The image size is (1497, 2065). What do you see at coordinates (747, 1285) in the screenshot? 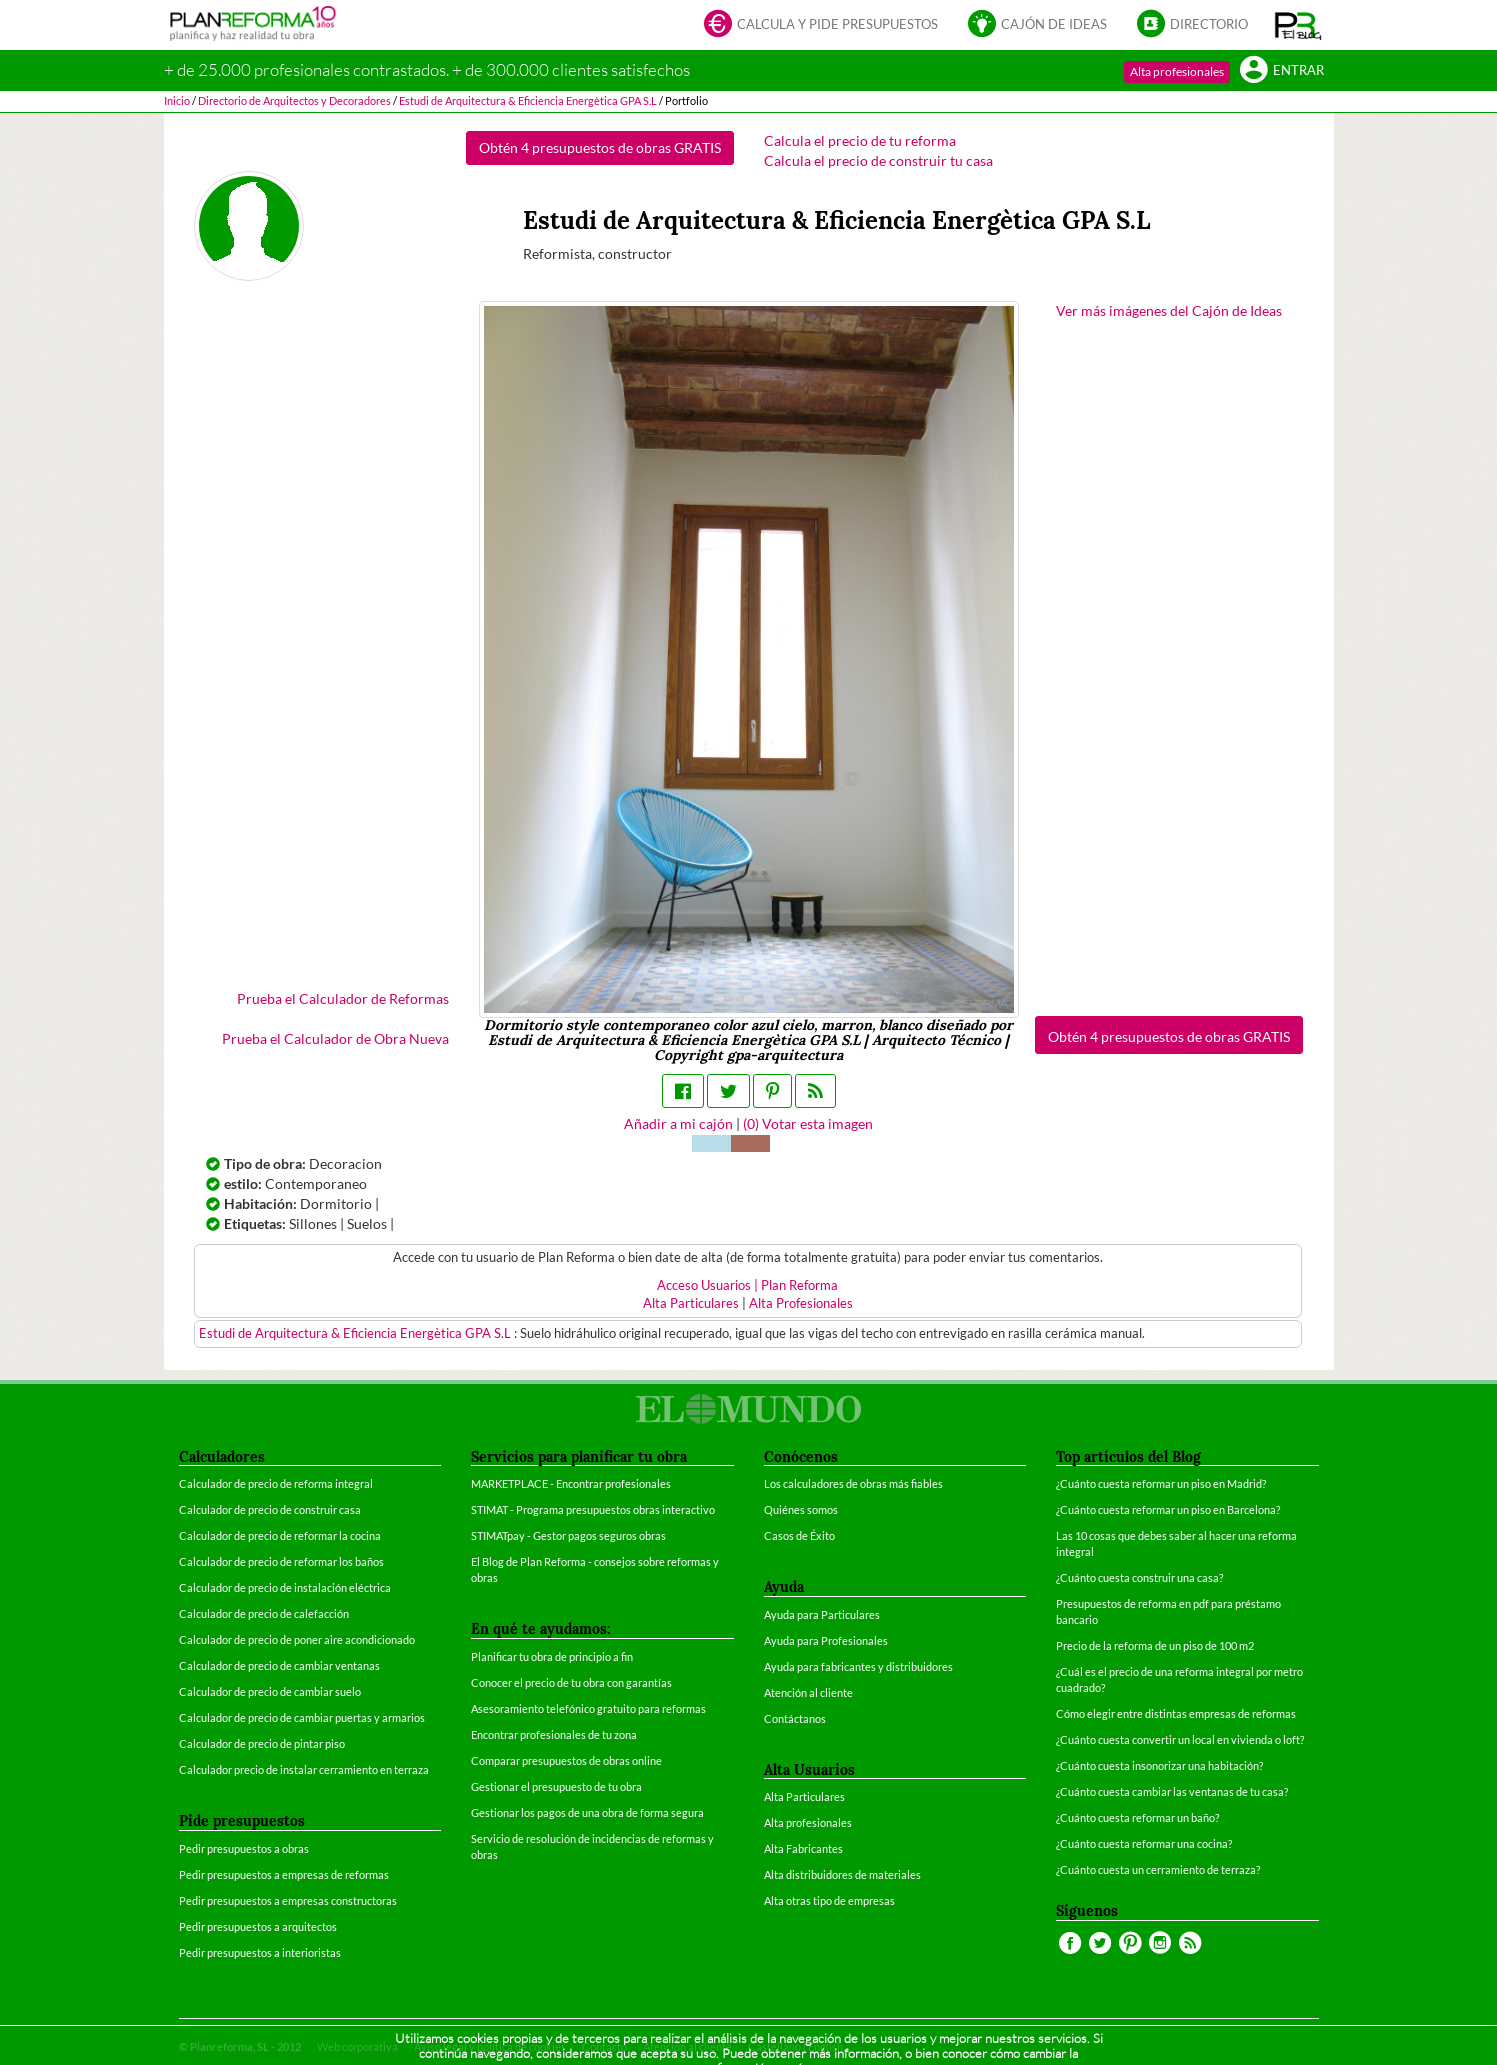
I see `Acceso Usuarios | Plan Reforma` at bounding box center [747, 1285].